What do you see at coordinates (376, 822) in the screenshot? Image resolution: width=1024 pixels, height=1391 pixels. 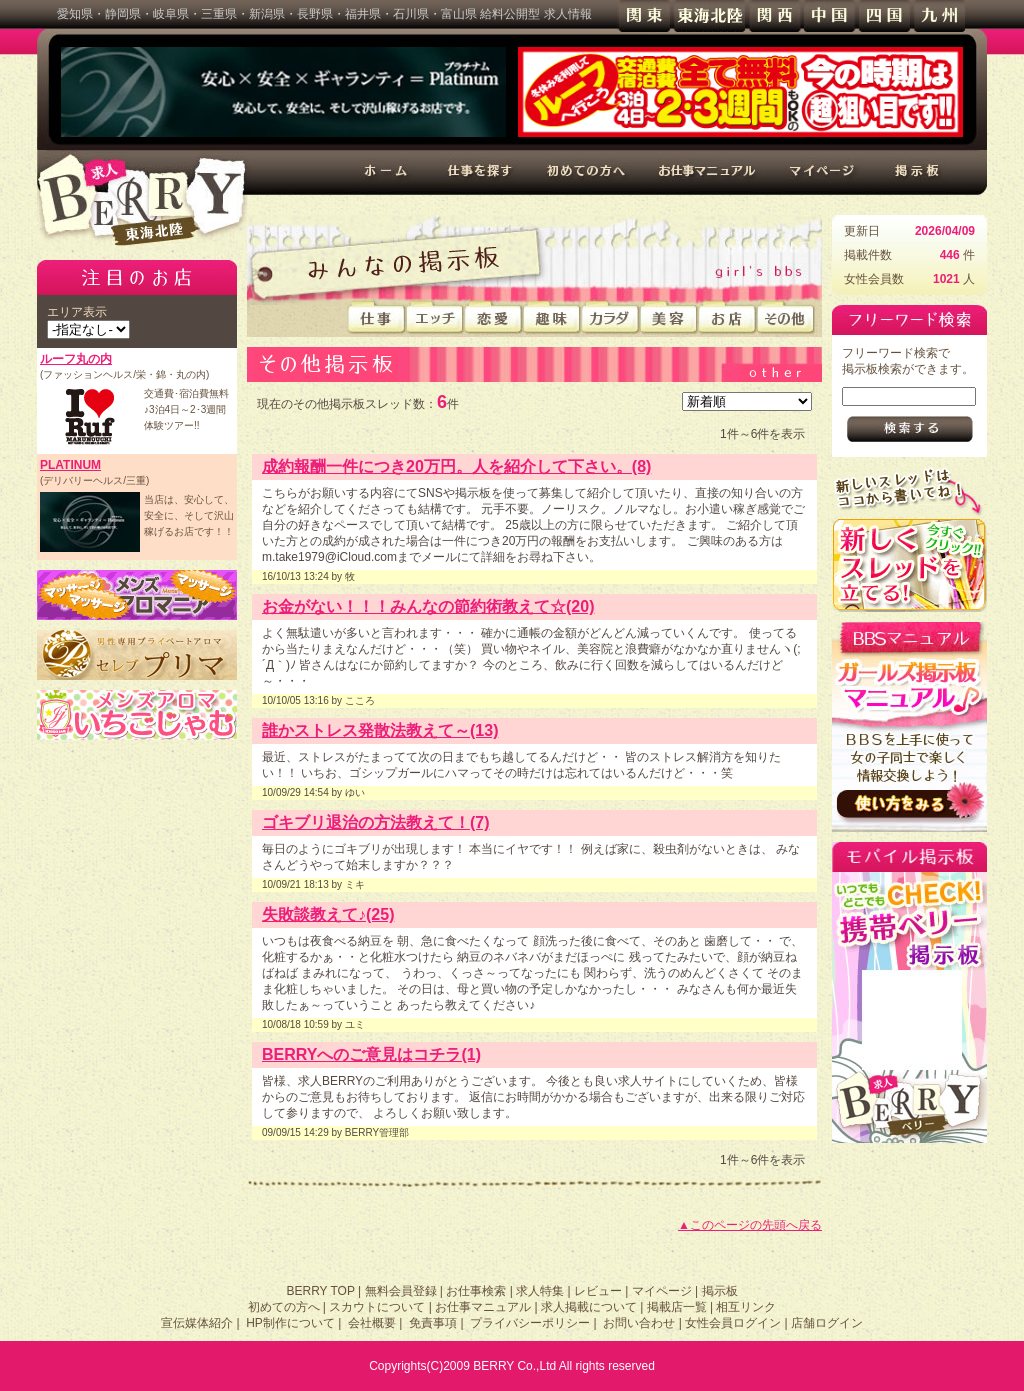 I see `ゴキブリ退治の方法教えて！(7)` at bounding box center [376, 822].